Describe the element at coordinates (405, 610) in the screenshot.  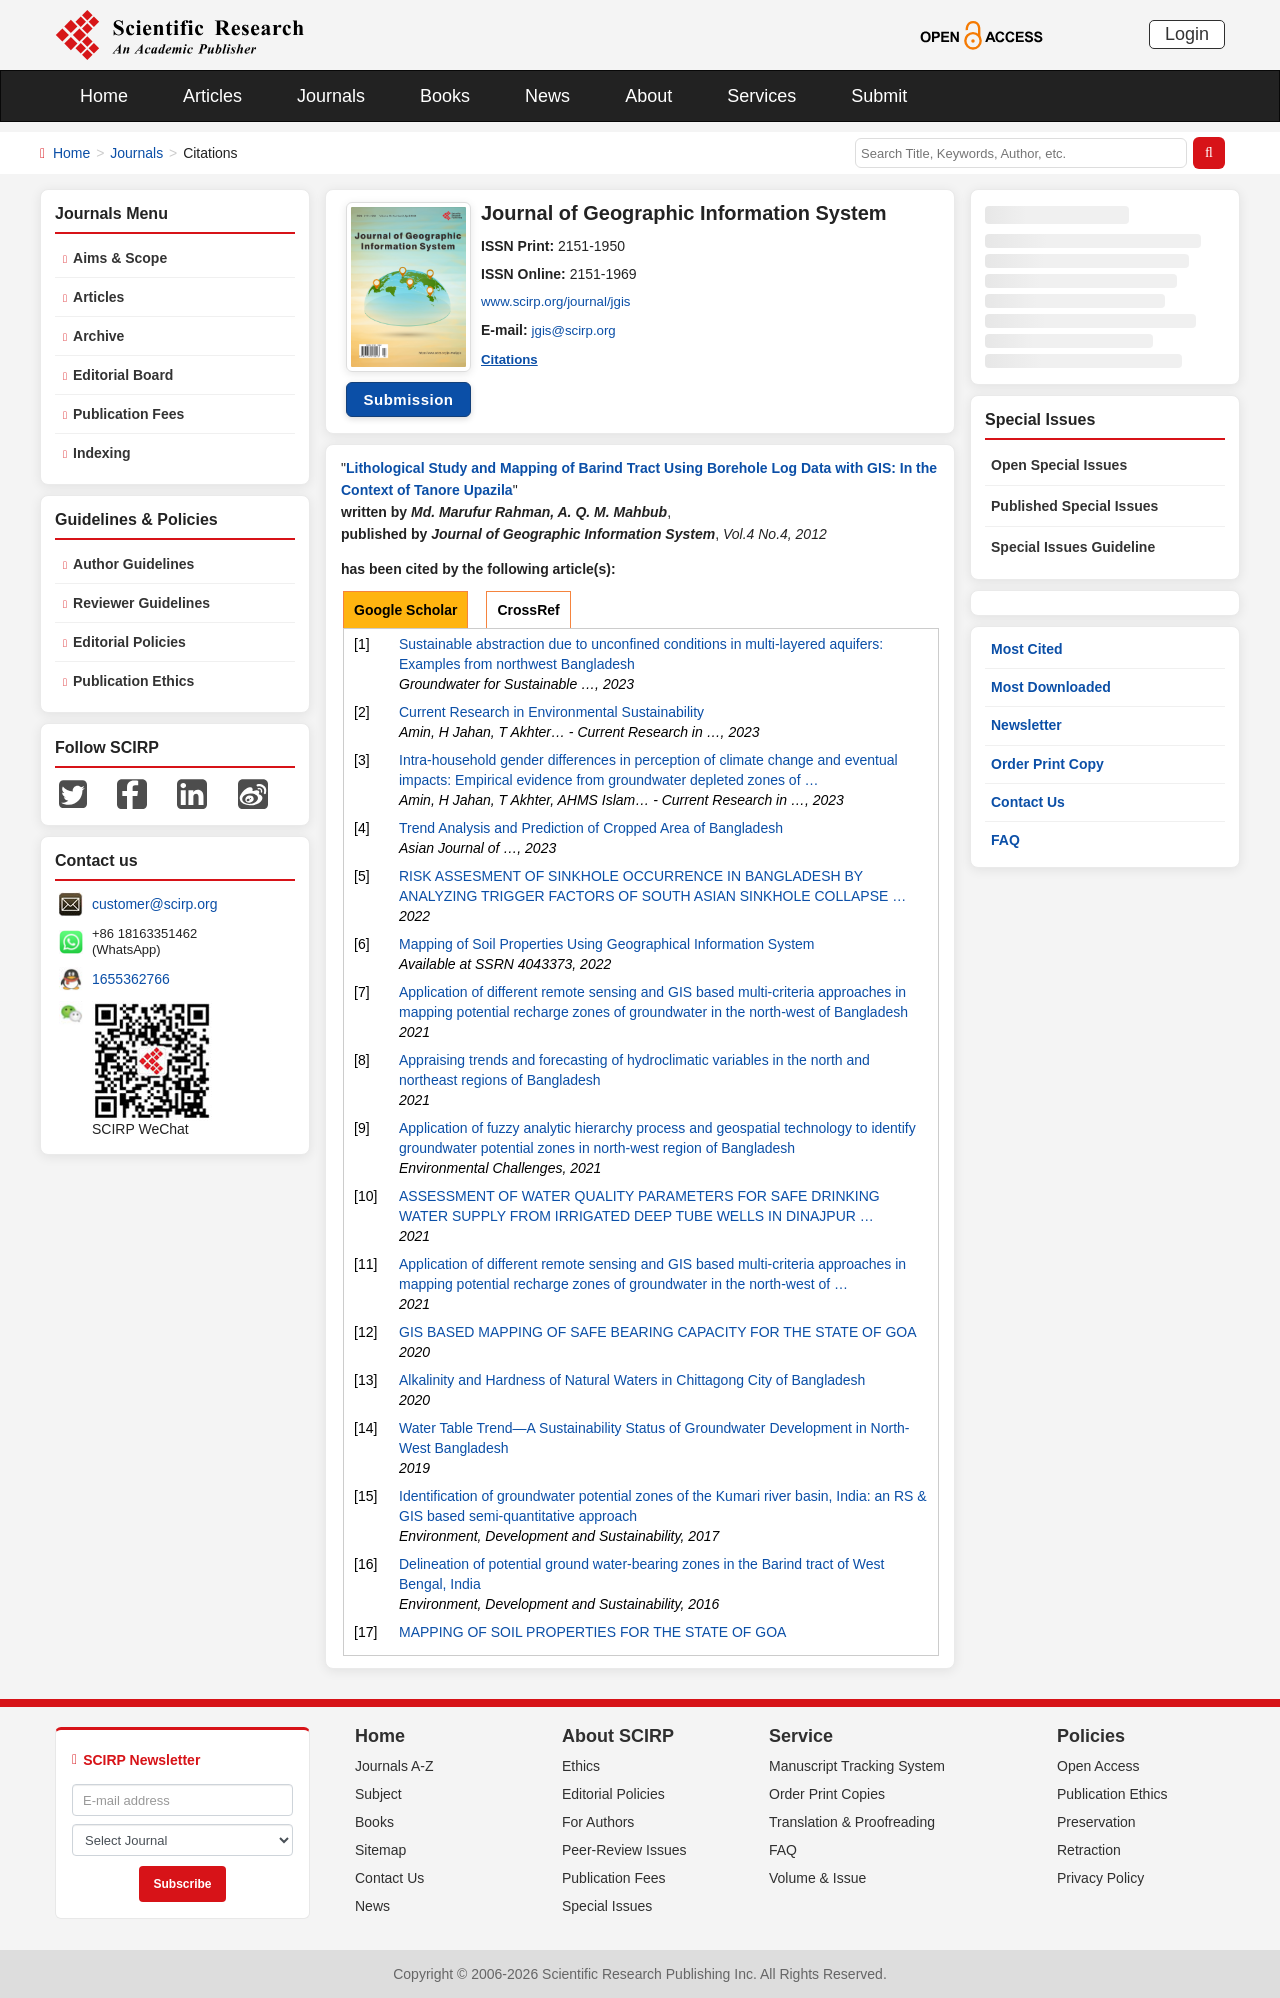
I see `Google Scholar` at that location.